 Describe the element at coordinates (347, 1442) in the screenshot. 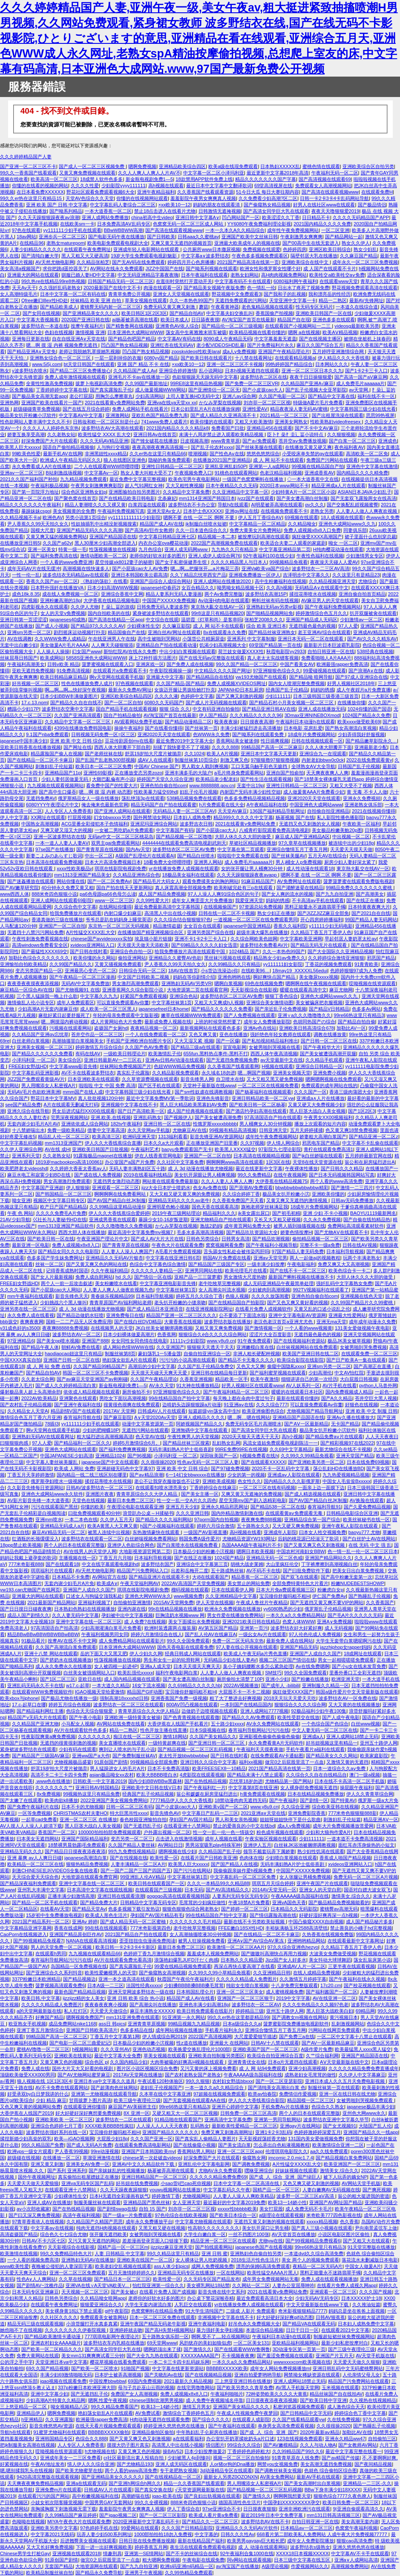

I see `国产精彩视频97在线2022` at that location.